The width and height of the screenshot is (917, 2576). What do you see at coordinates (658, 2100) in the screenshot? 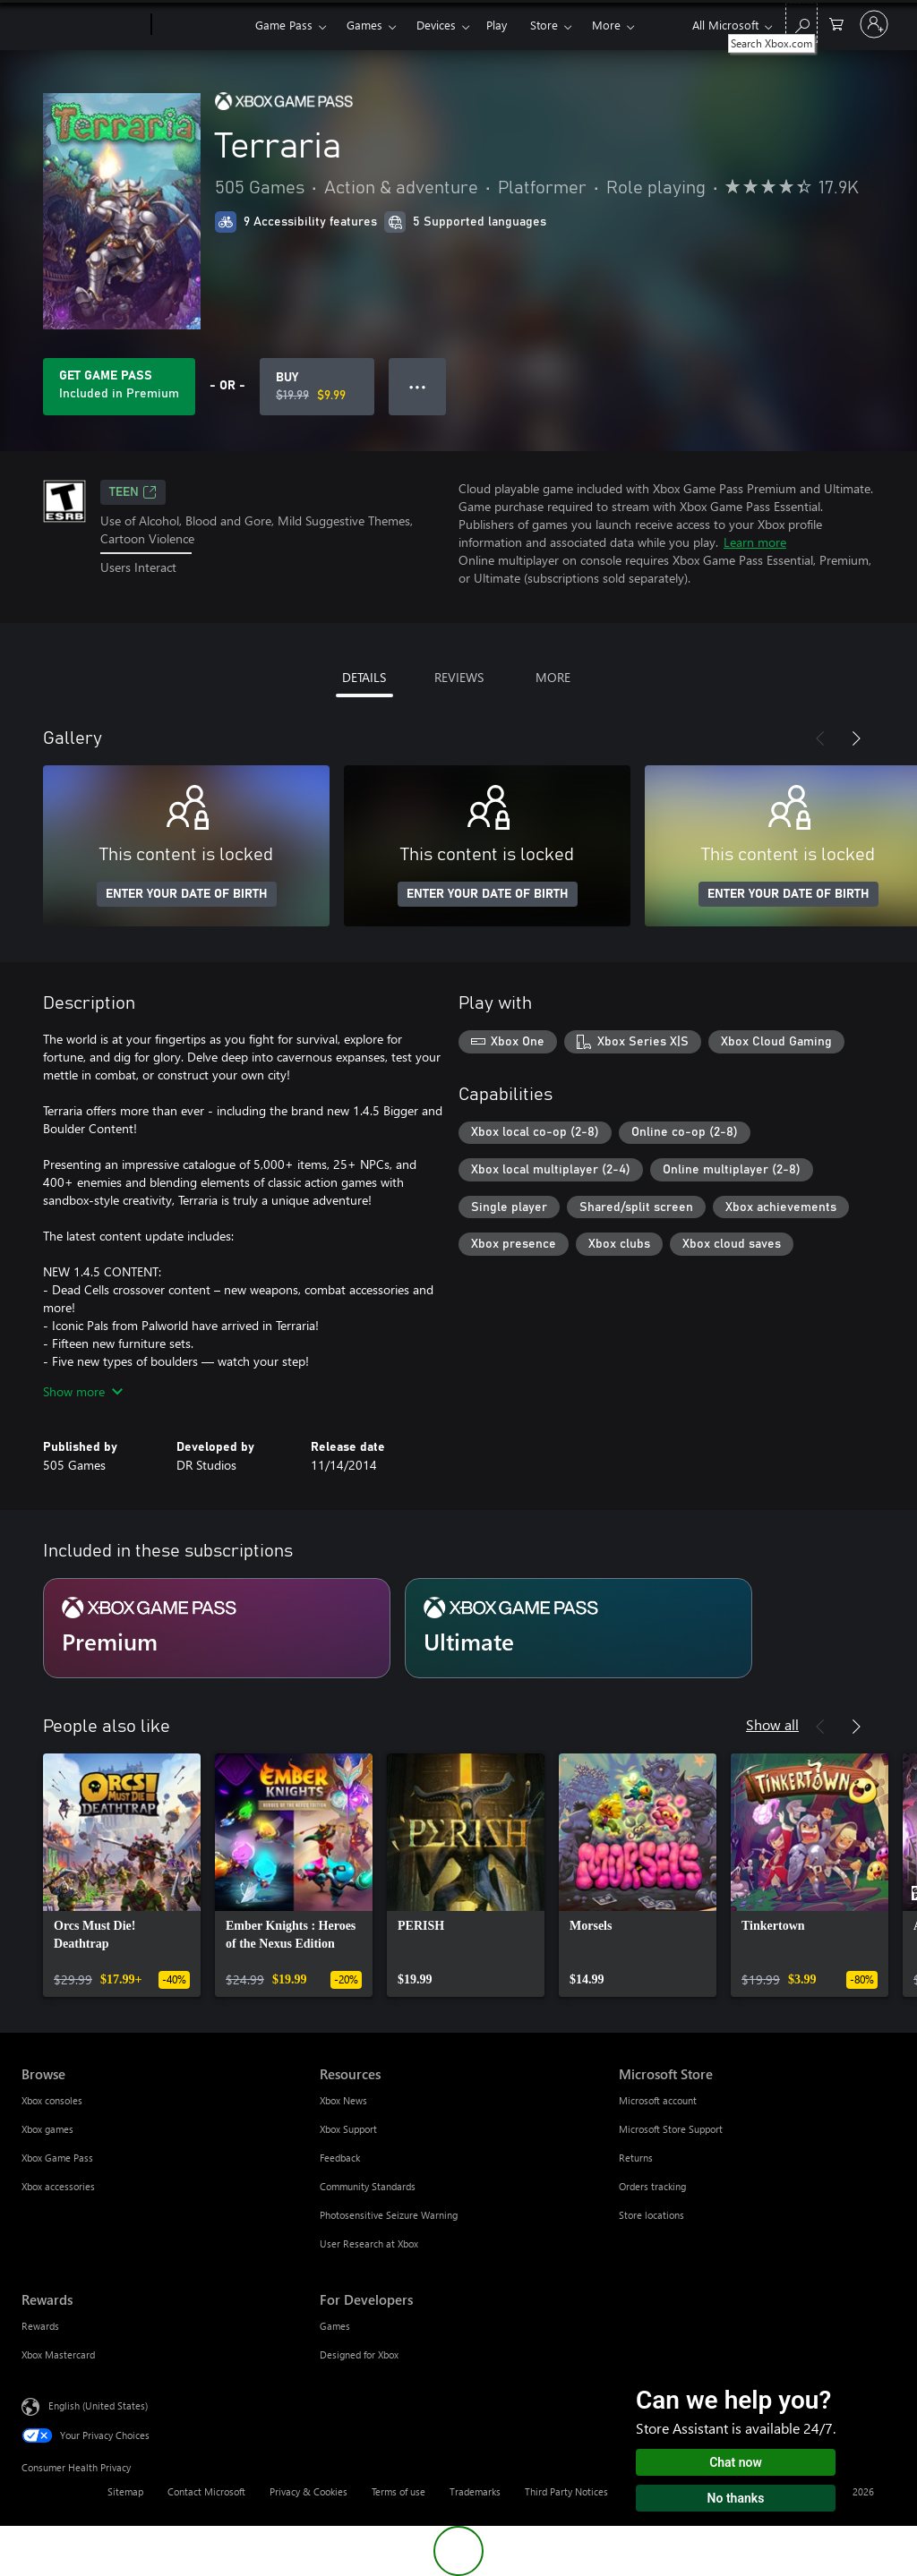
I see `Microsoft account [Microsoft account Microsoft Store]` at bounding box center [658, 2100].